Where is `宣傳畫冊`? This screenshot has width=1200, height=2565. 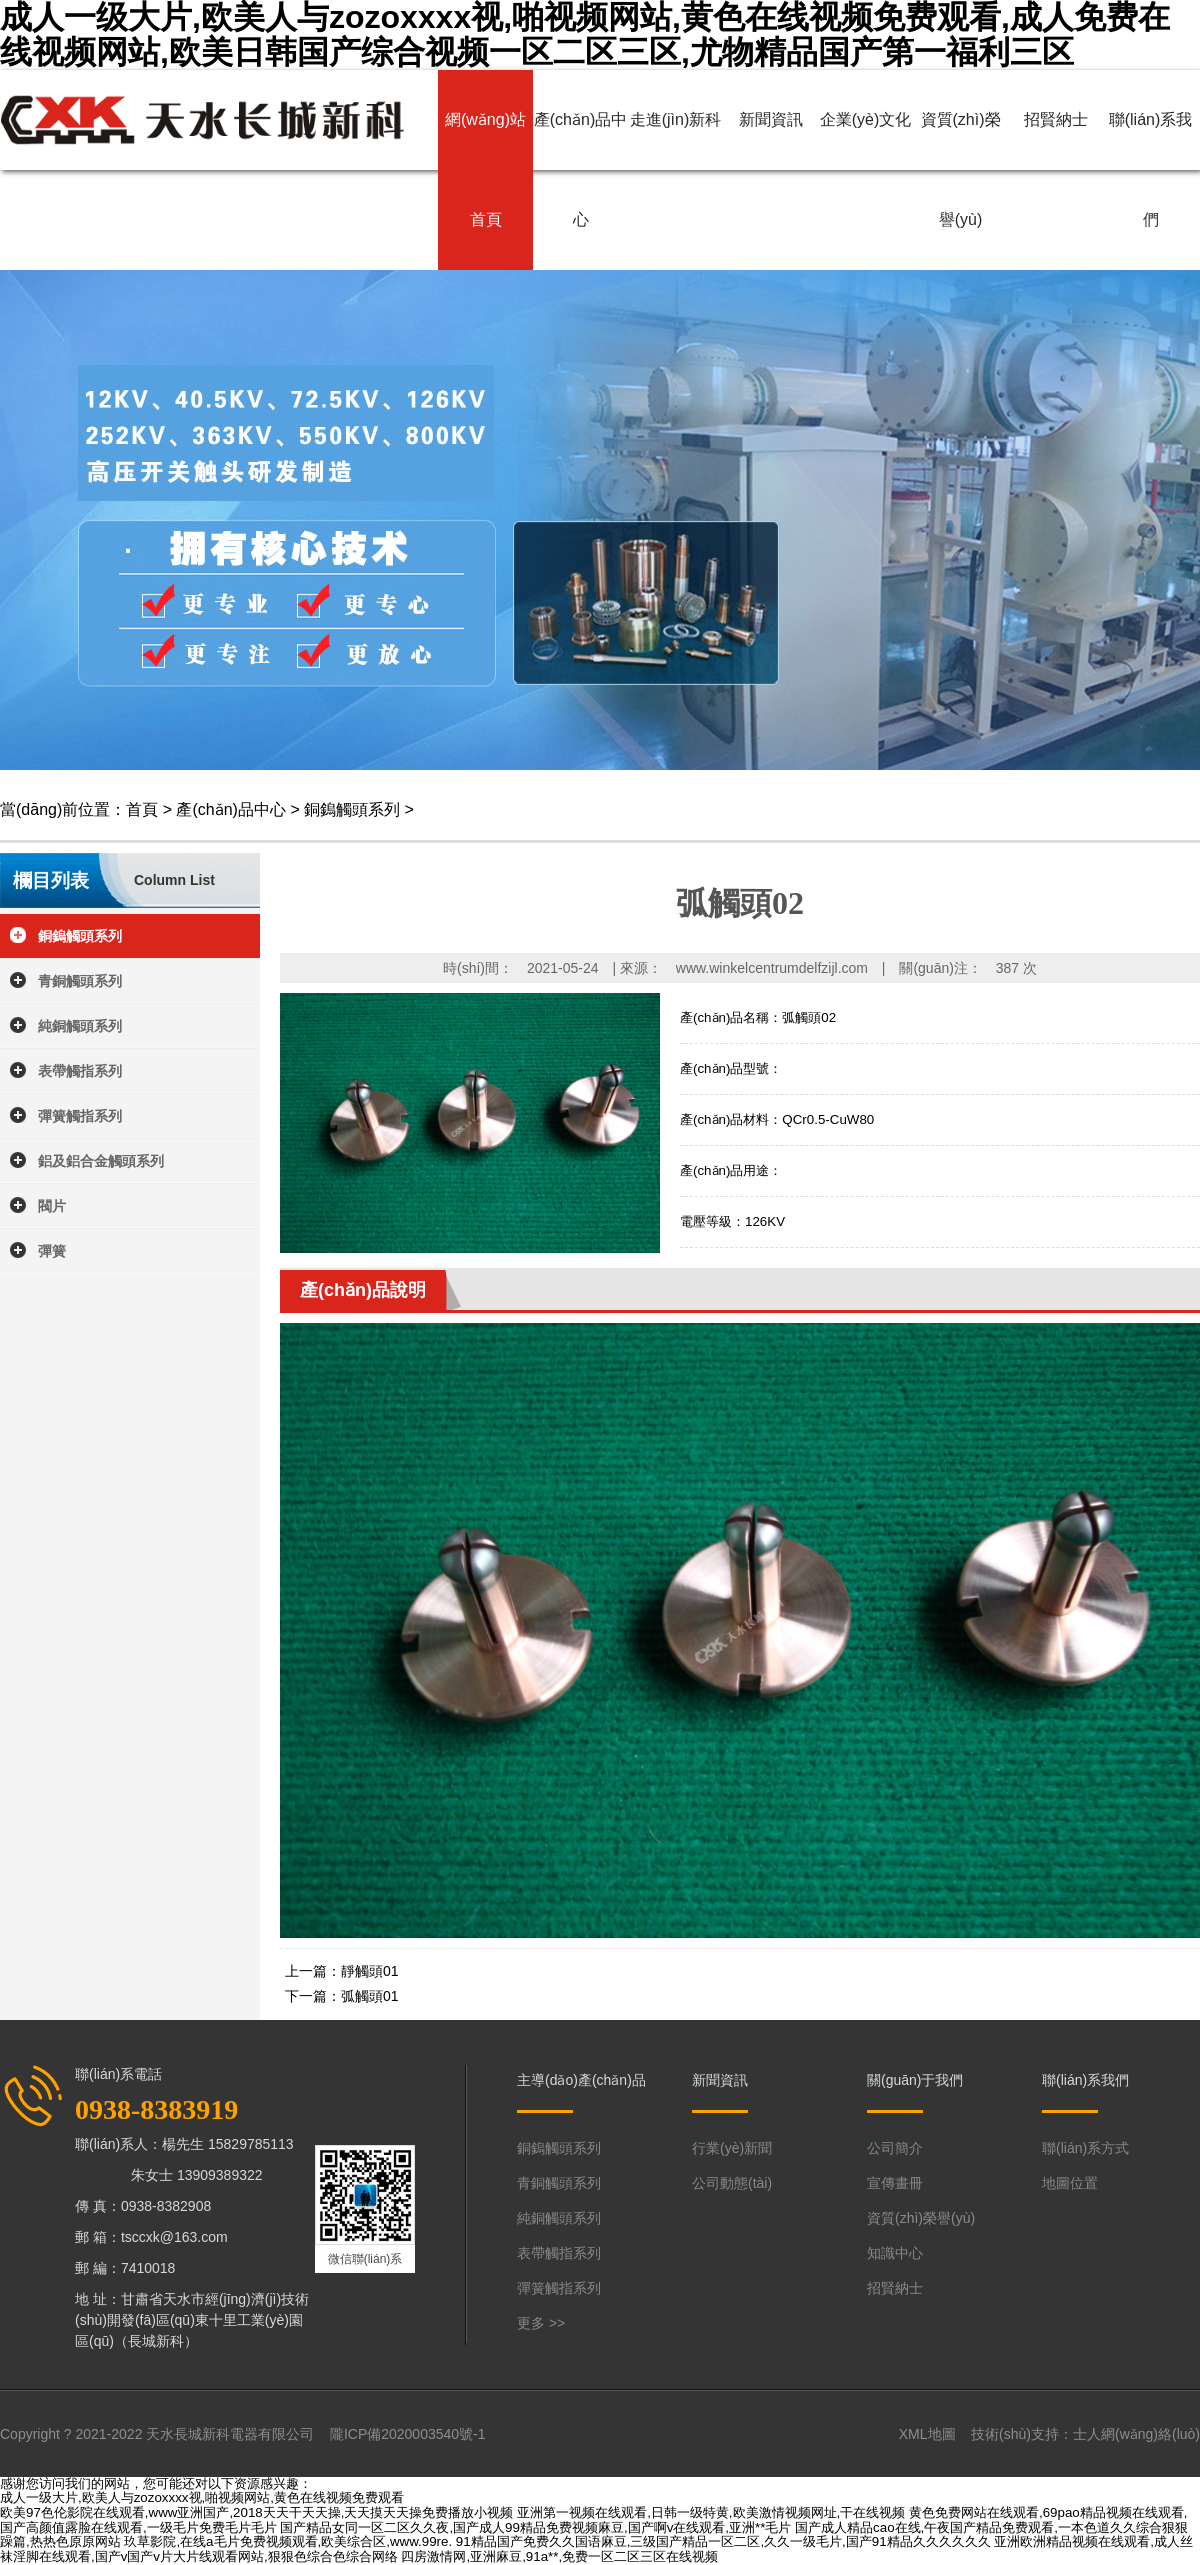 宣傳畫冊 is located at coordinates (895, 2183).